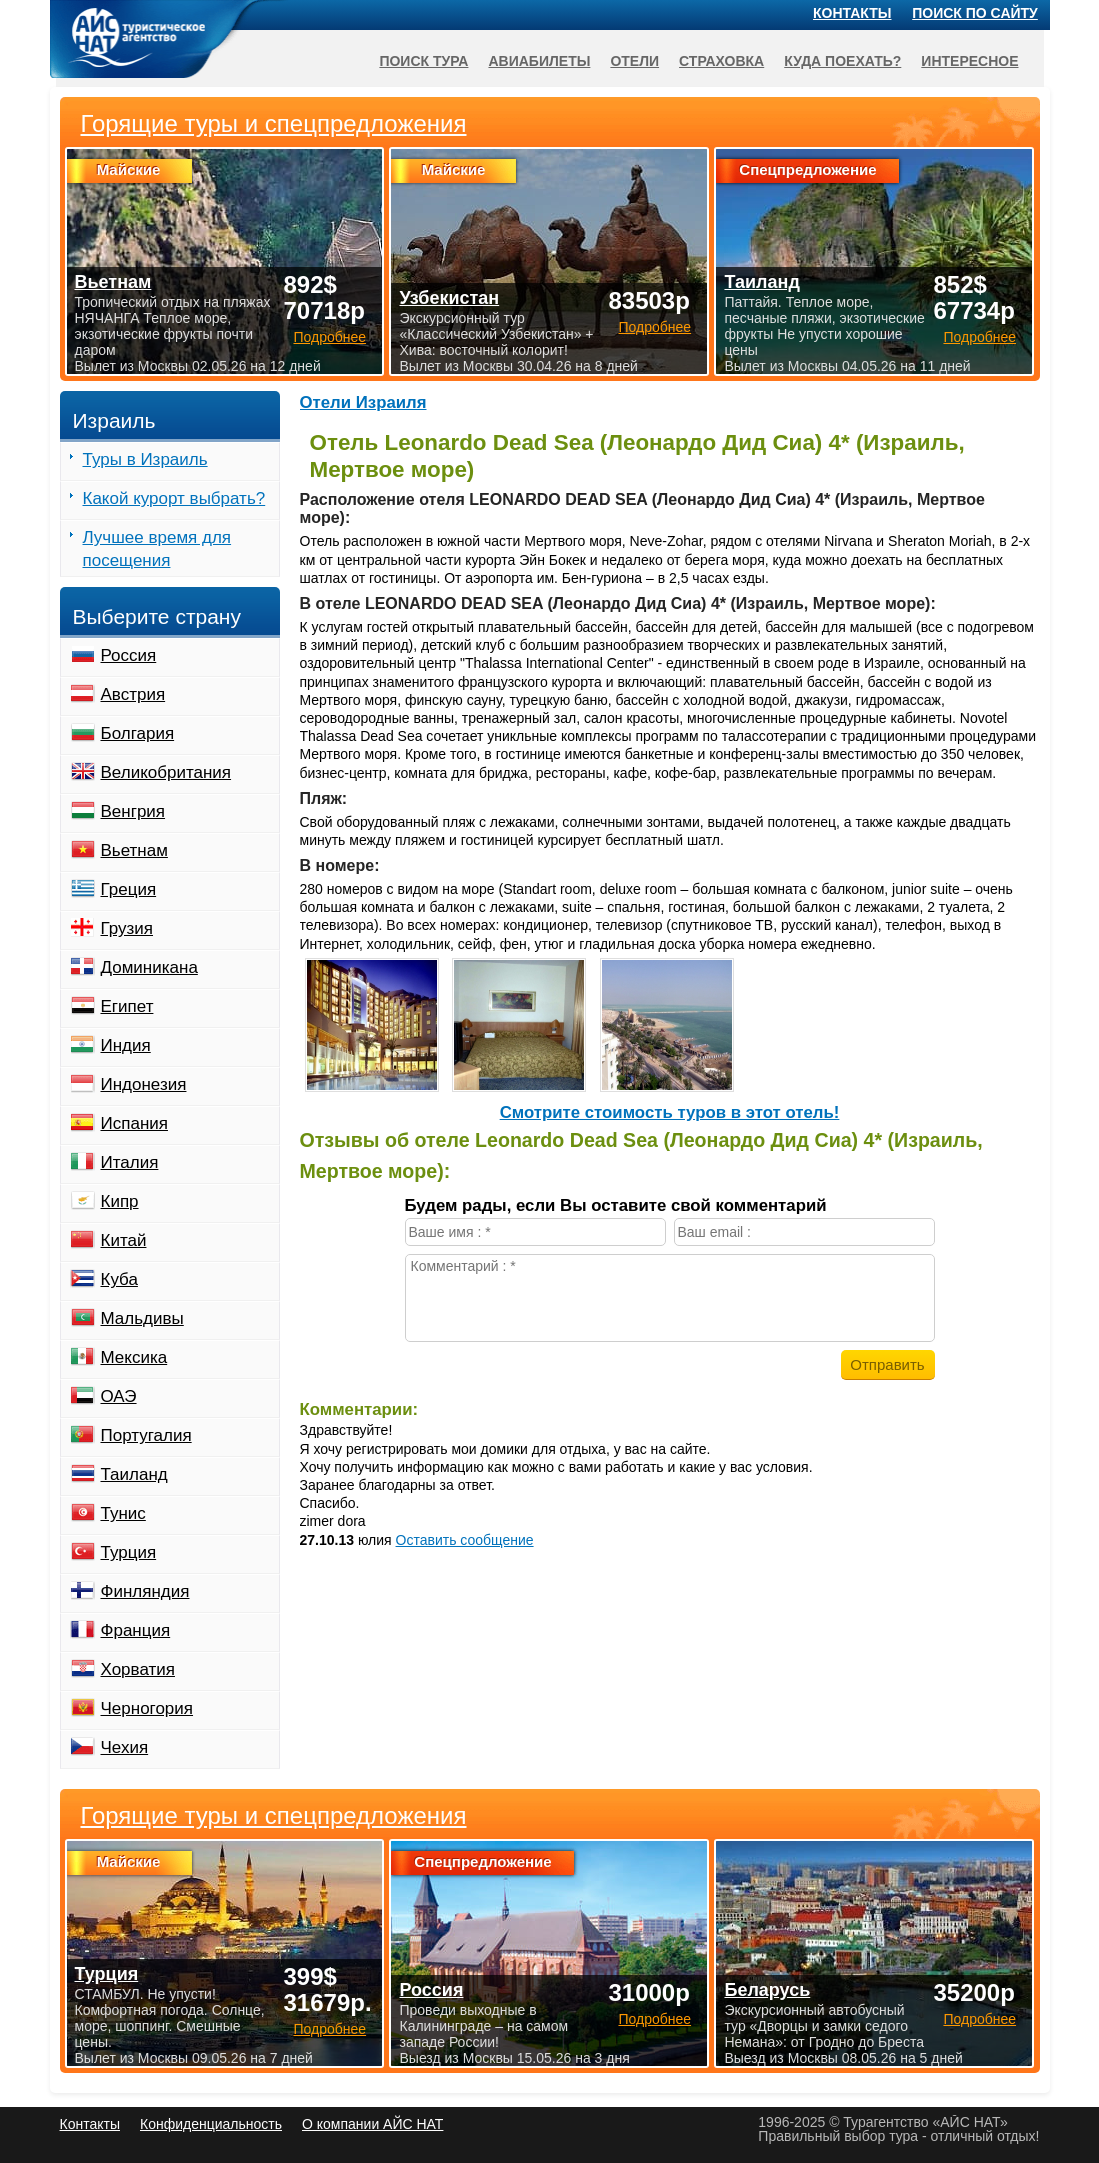 The width and height of the screenshot is (1099, 2163). Describe the element at coordinates (372, 2124) in the screenshot. I see `О компании АЙС НАТ` at that location.